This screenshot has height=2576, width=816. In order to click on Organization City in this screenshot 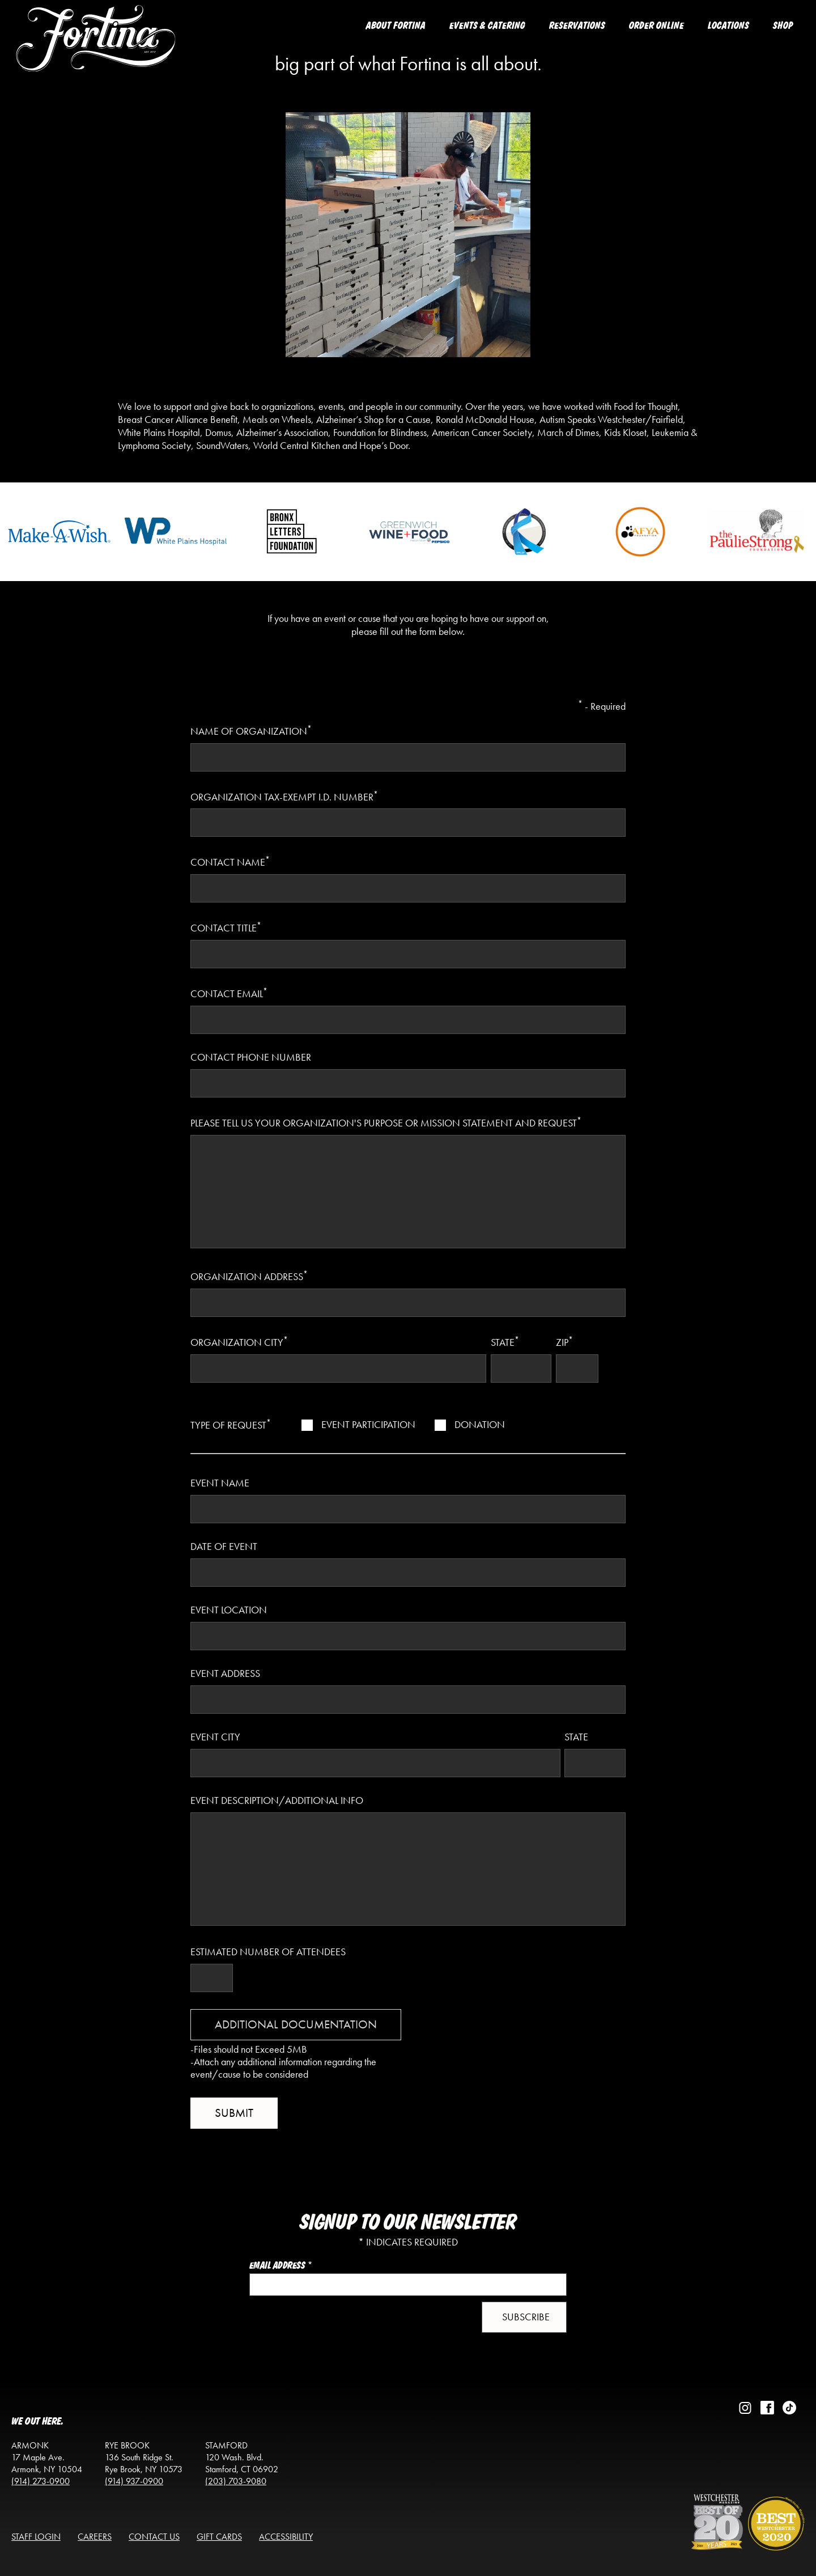, I will do `click(239, 1341)`.